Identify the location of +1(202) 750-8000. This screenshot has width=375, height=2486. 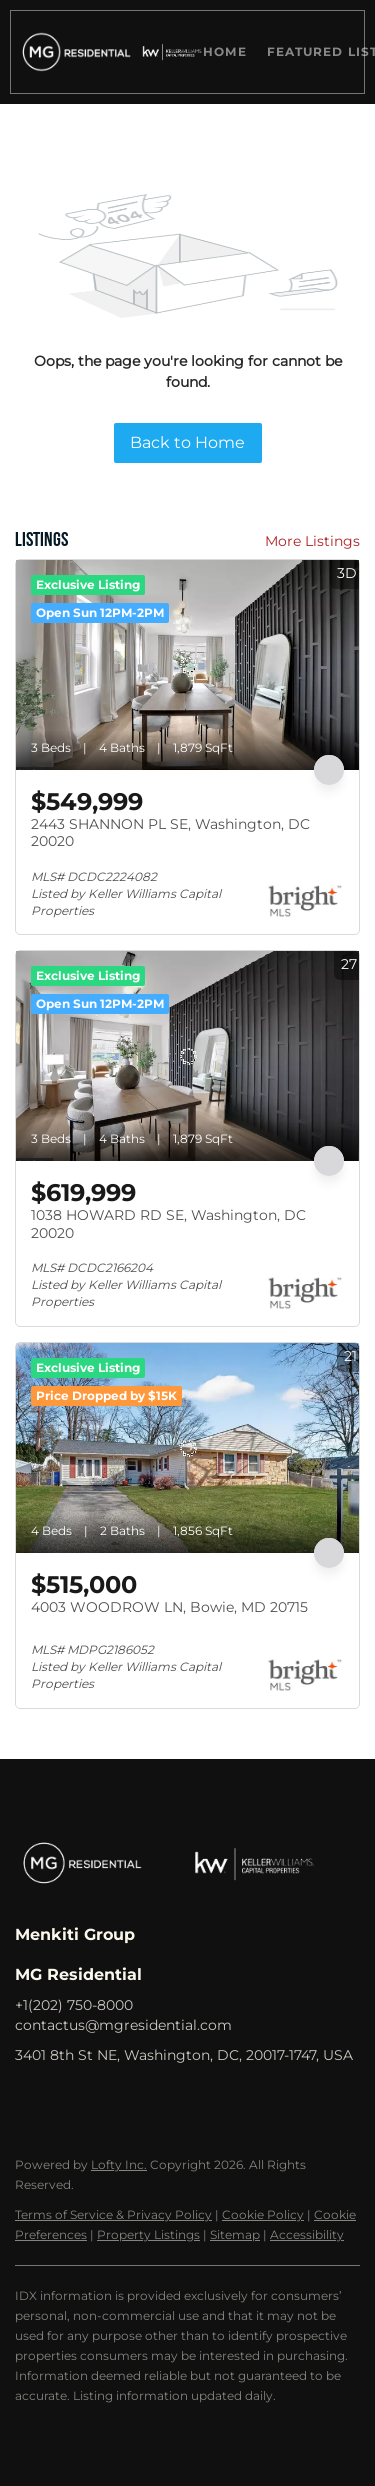
(74, 2005).